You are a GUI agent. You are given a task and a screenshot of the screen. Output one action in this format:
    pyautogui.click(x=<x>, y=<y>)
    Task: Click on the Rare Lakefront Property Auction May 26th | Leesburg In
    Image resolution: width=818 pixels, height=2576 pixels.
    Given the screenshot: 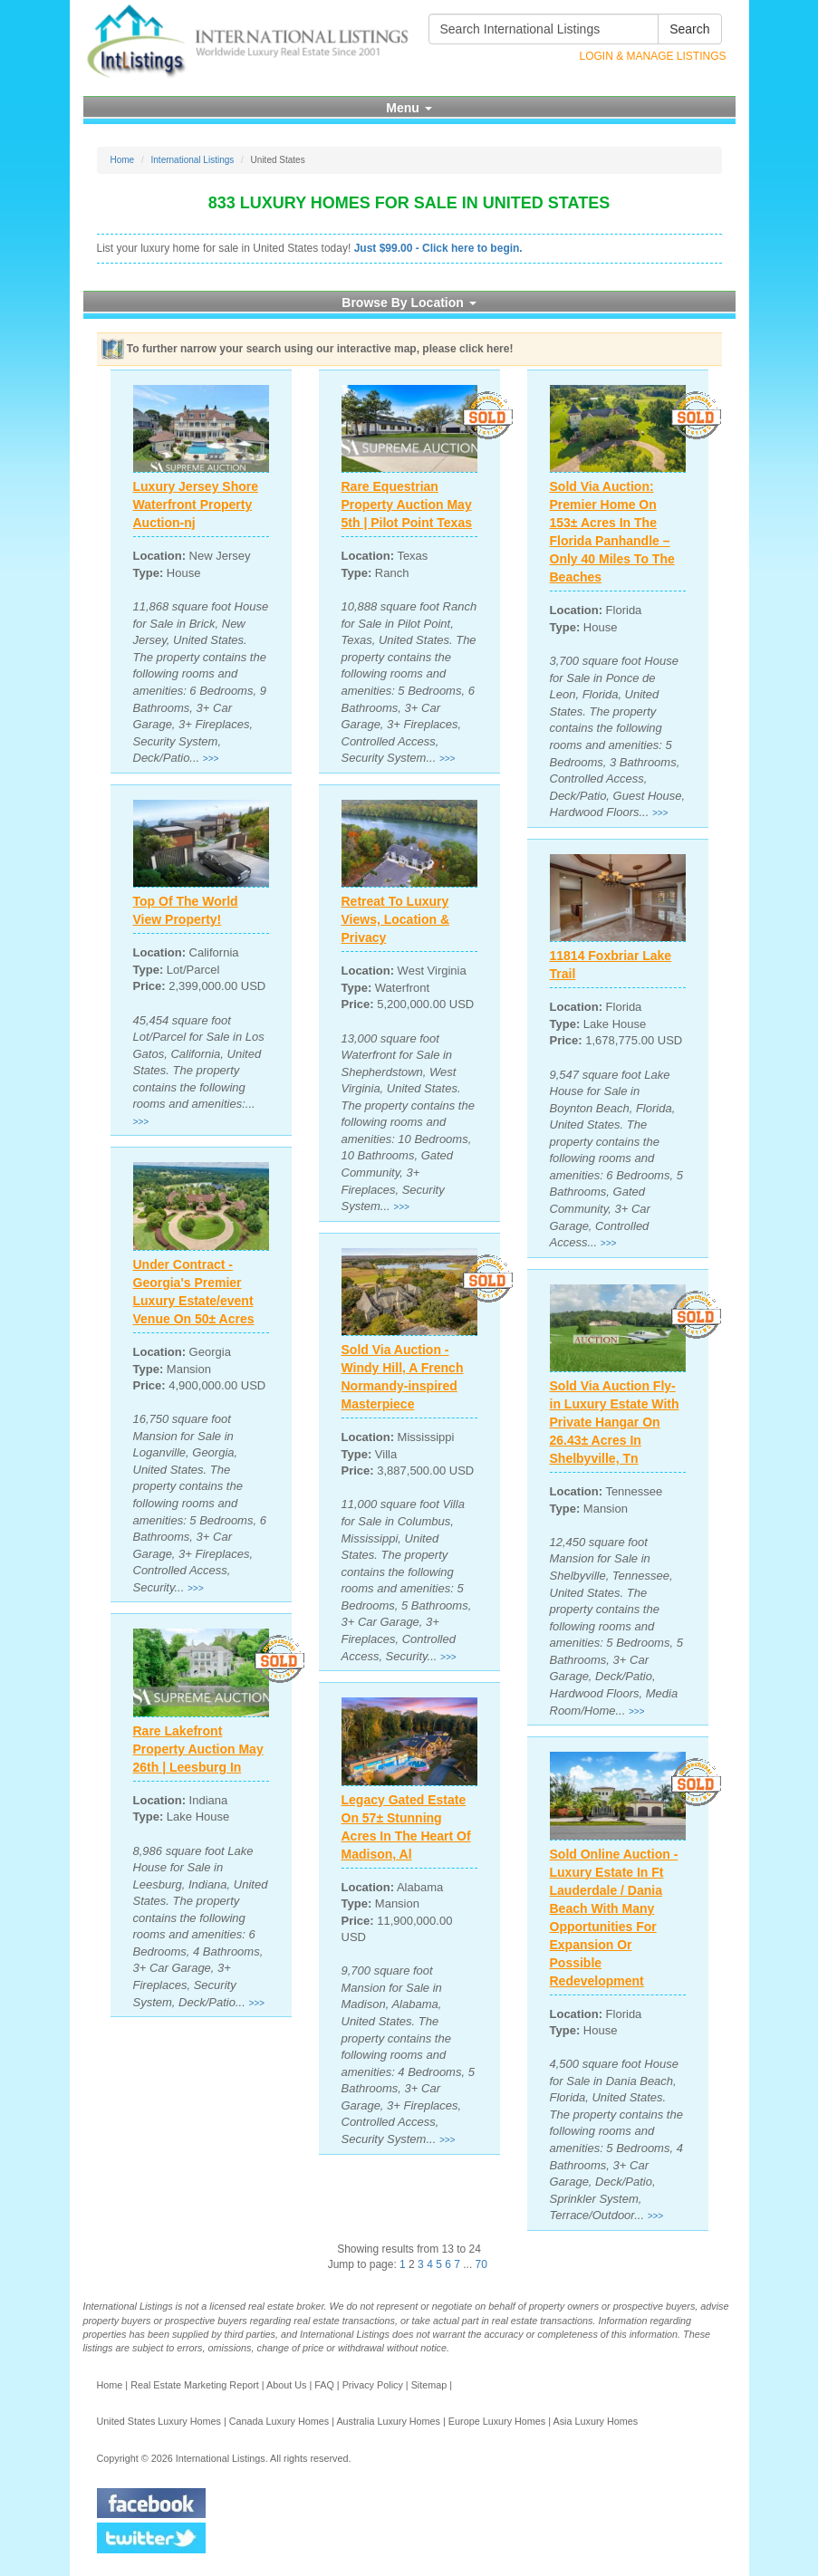 What is the action you would take?
    pyautogui.click(x=198, y=1749)
    